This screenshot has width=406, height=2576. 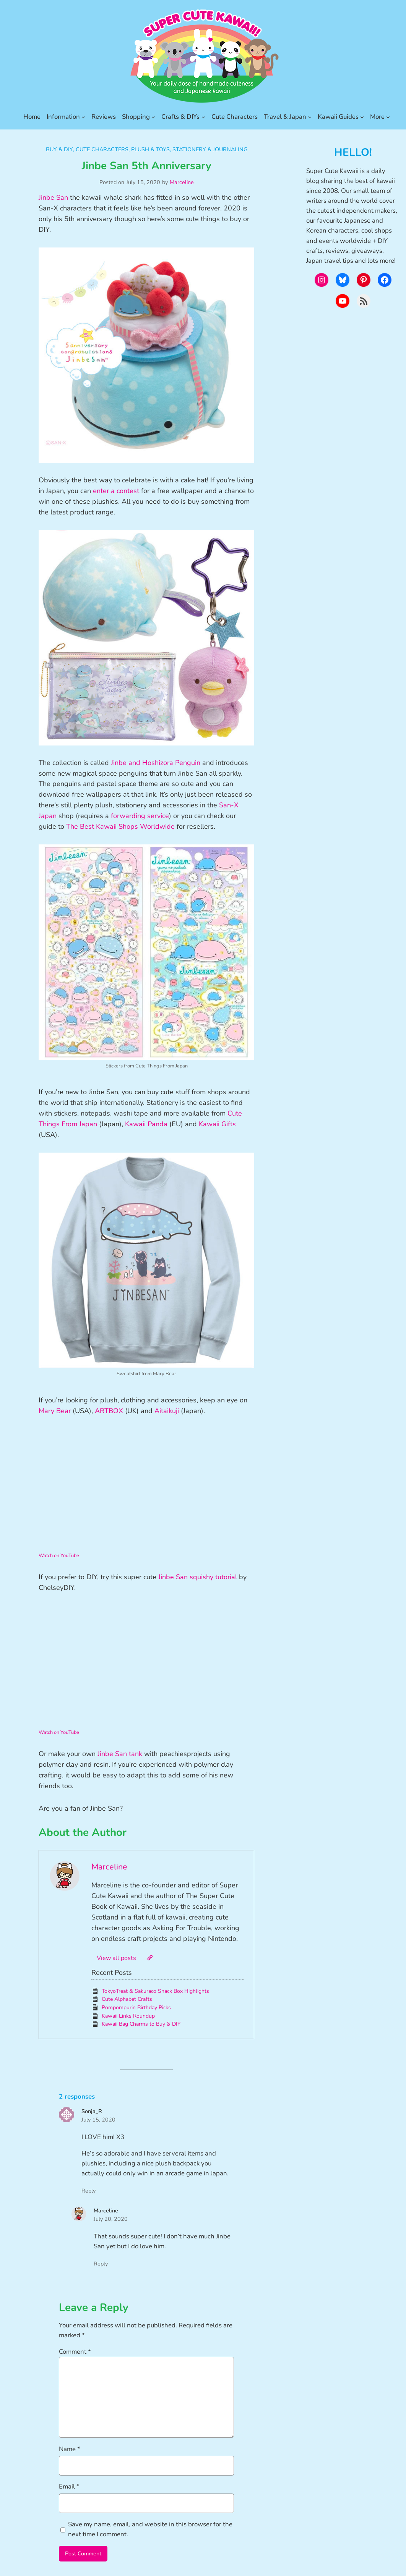 What do you see at coordinates (116, 490) in the screenshot?
I see `enter a contest` at bounding box center [116, 490].